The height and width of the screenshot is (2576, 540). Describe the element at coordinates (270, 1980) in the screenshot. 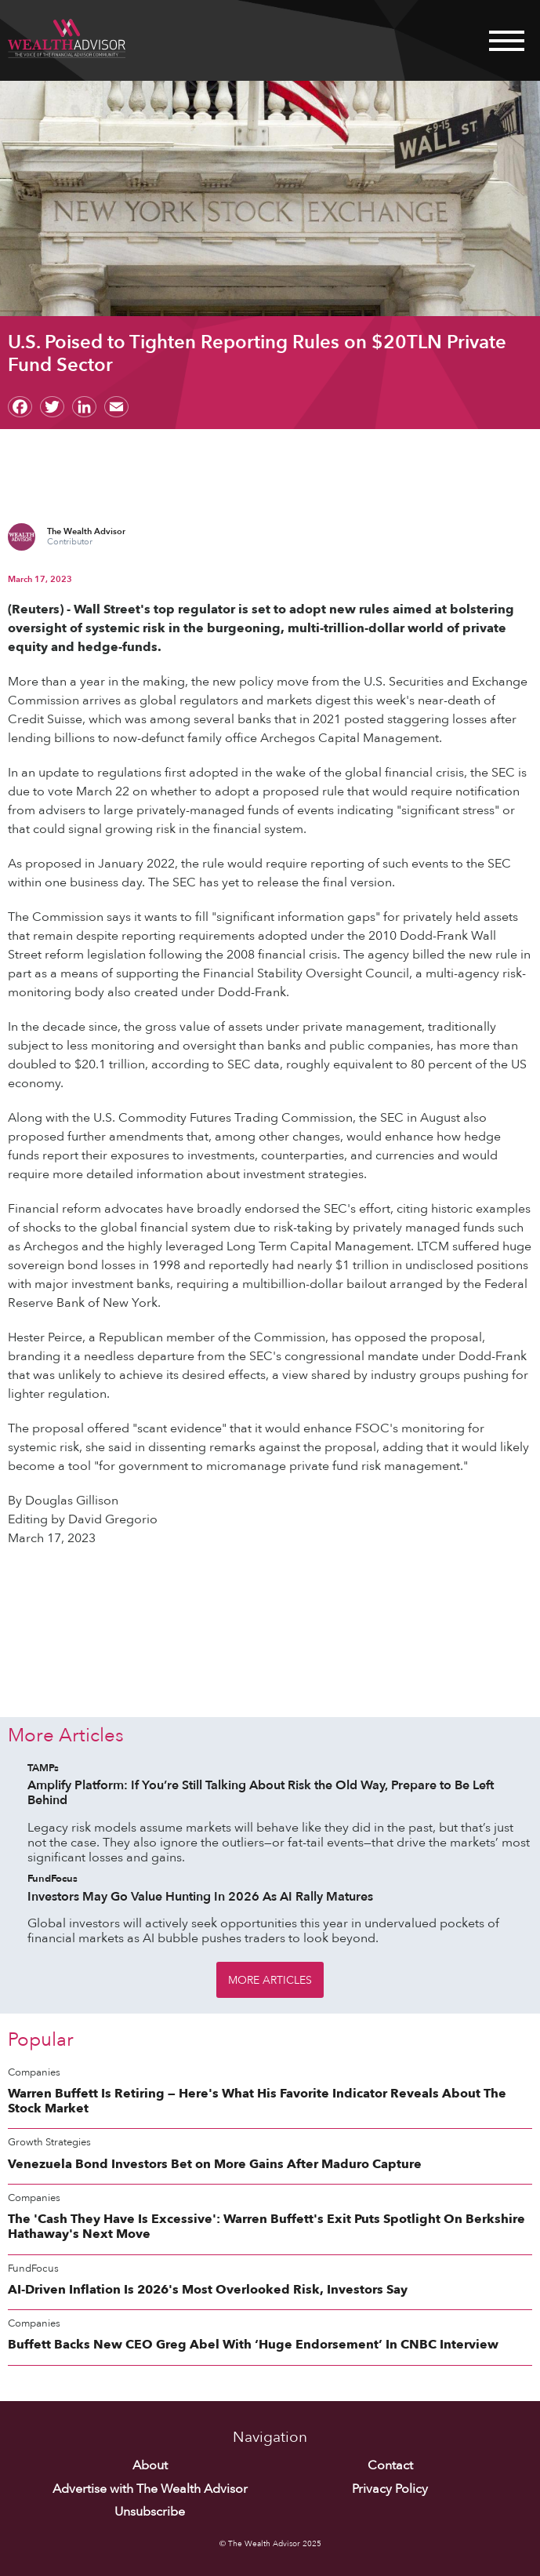

I see `More Articles` at that location.